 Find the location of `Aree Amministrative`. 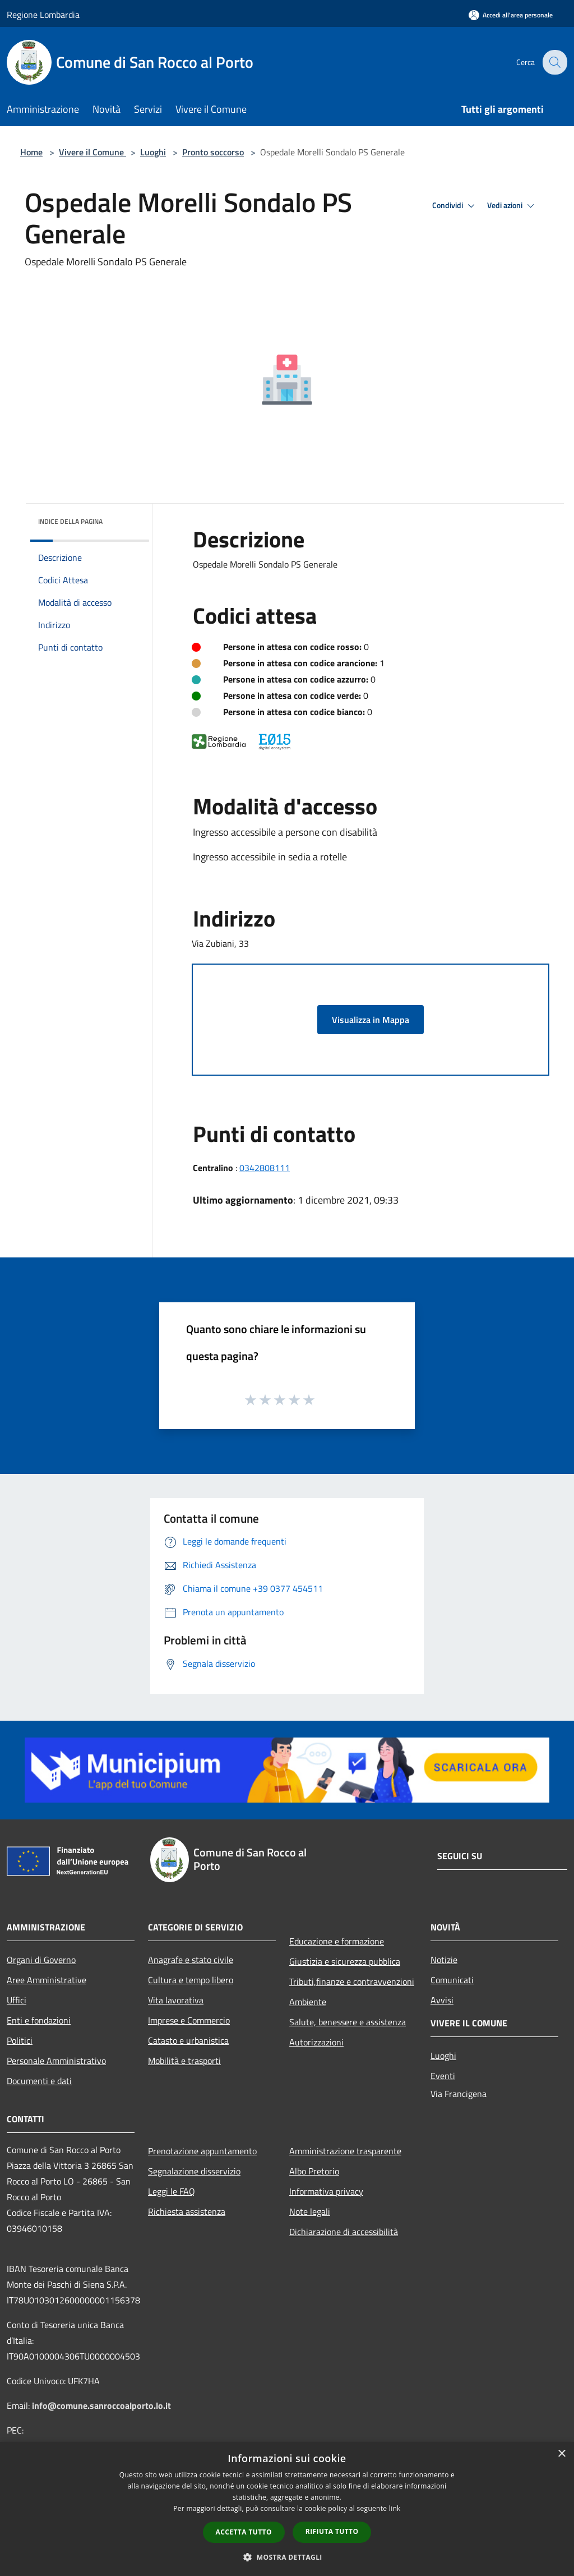

Aree Amministrative is located at coordinates (46, 1980).